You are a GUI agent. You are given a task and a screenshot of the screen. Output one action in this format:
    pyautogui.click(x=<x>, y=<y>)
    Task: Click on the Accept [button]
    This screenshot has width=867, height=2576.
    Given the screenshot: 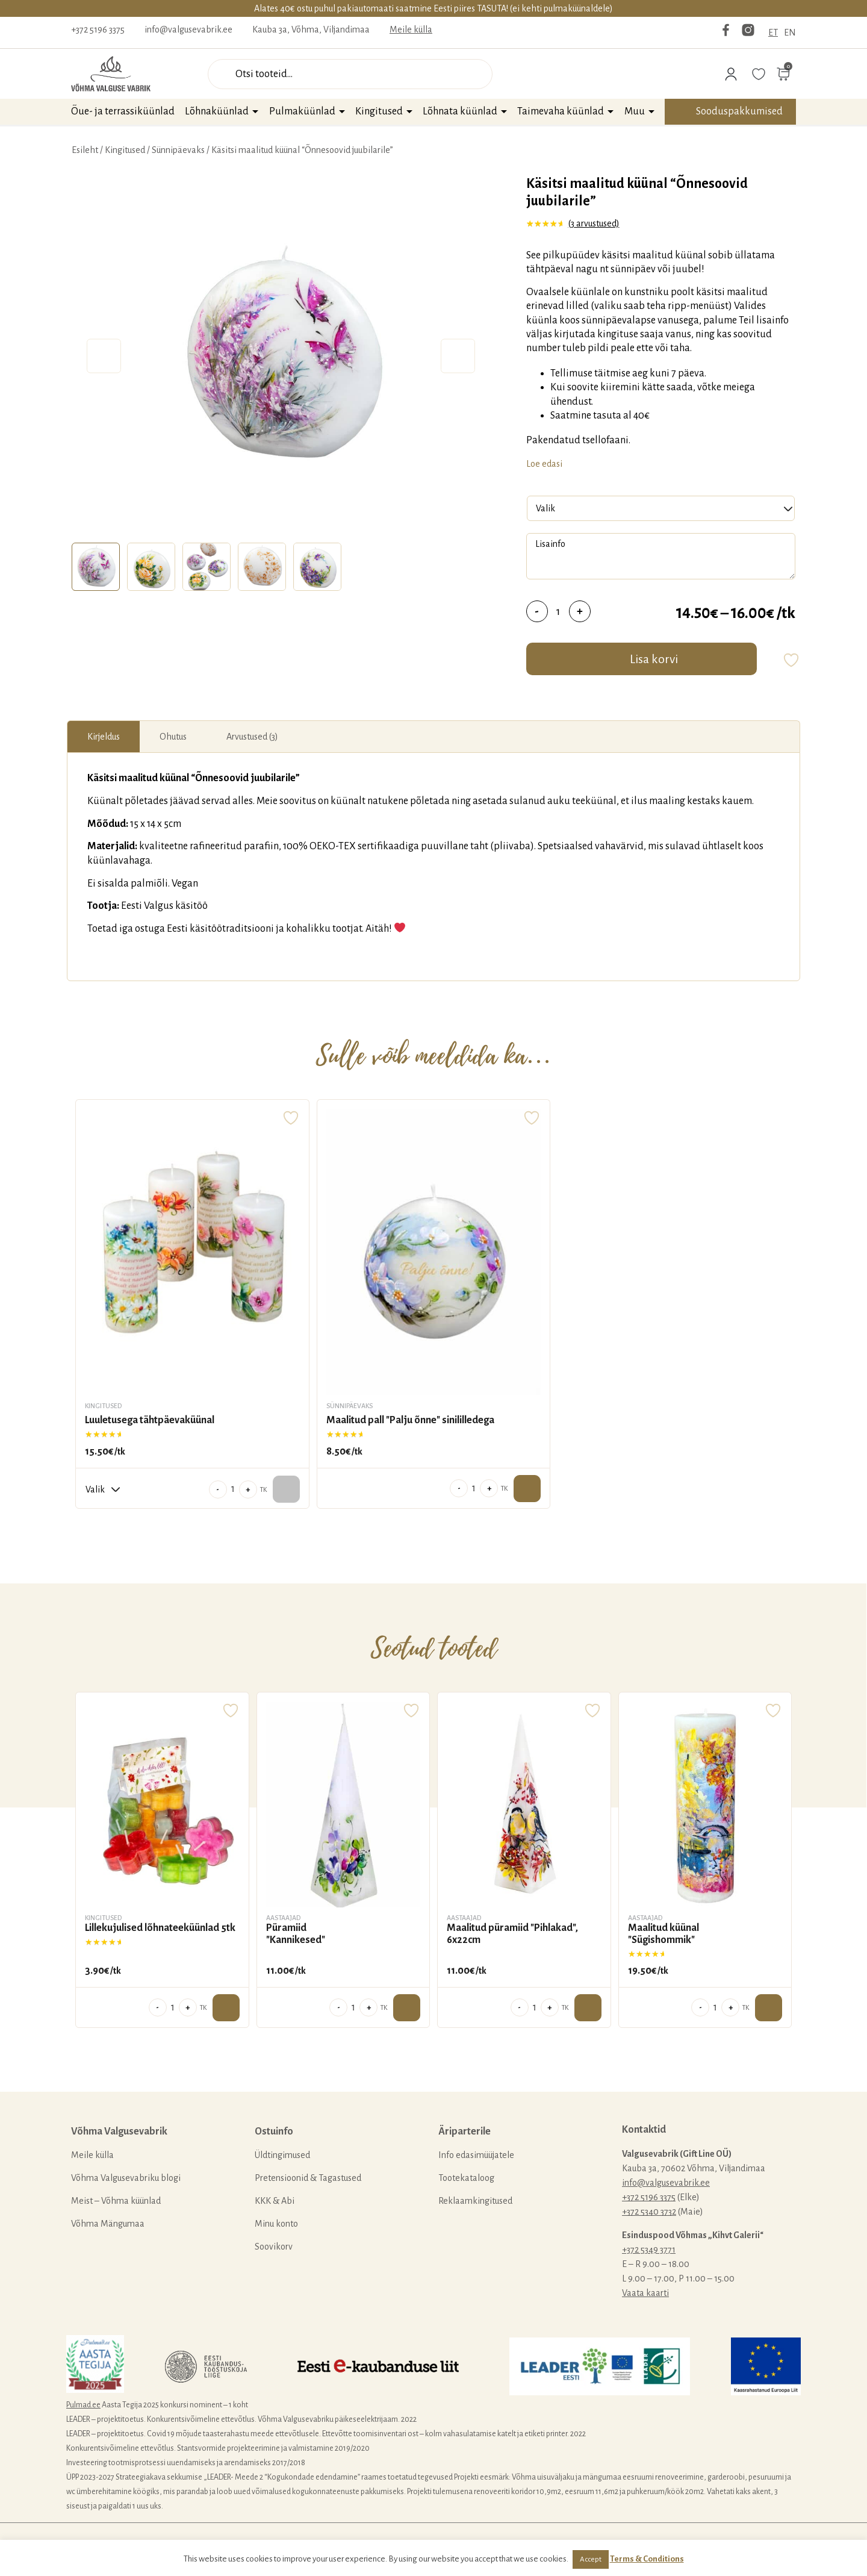 What is the action you would take?
    pyautogui.click(x=590, y=2559)
    